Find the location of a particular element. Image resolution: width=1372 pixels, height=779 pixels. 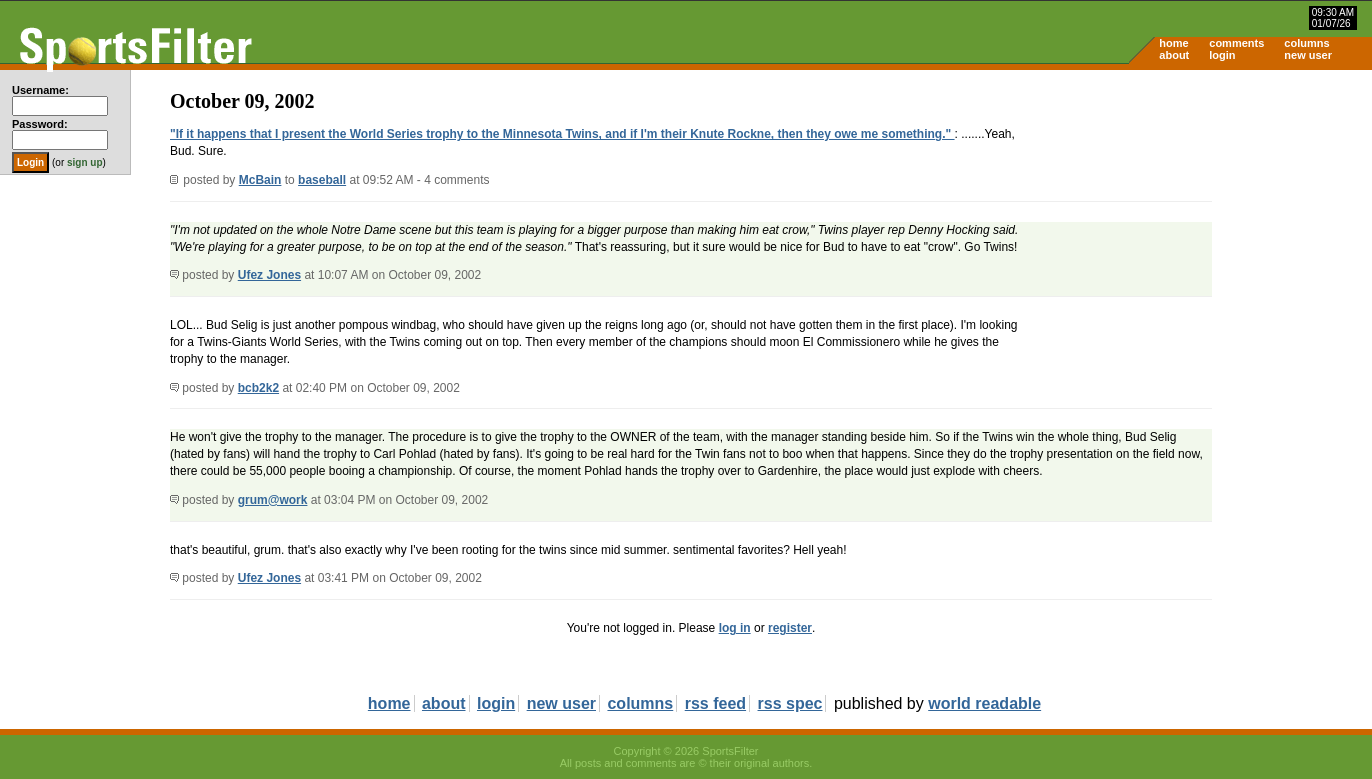

log in is located at coordinates (735, 628).